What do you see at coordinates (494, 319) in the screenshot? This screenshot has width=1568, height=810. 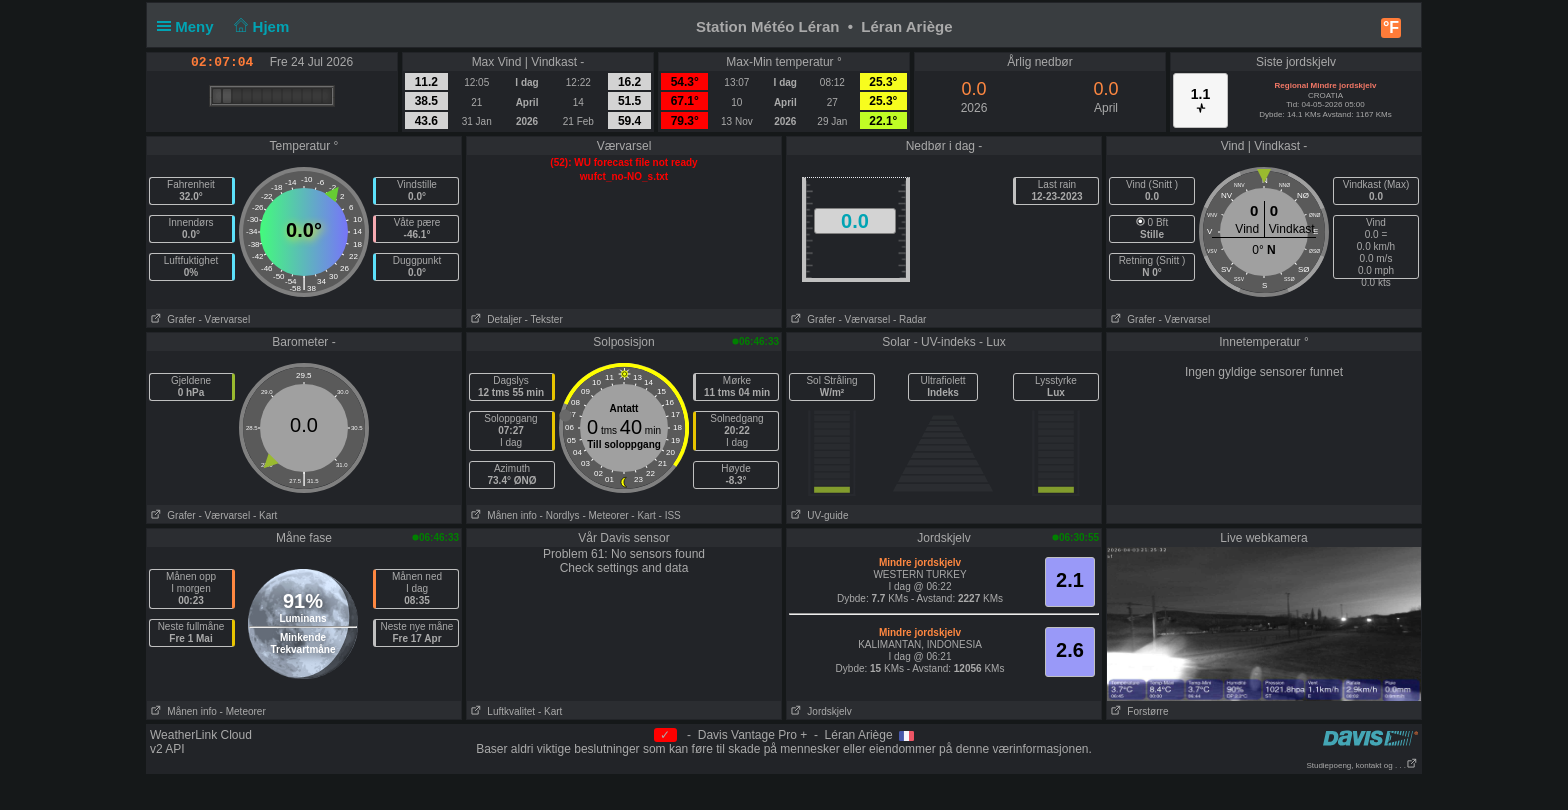 I see `Detaljer` at bounding box center [494, 319].